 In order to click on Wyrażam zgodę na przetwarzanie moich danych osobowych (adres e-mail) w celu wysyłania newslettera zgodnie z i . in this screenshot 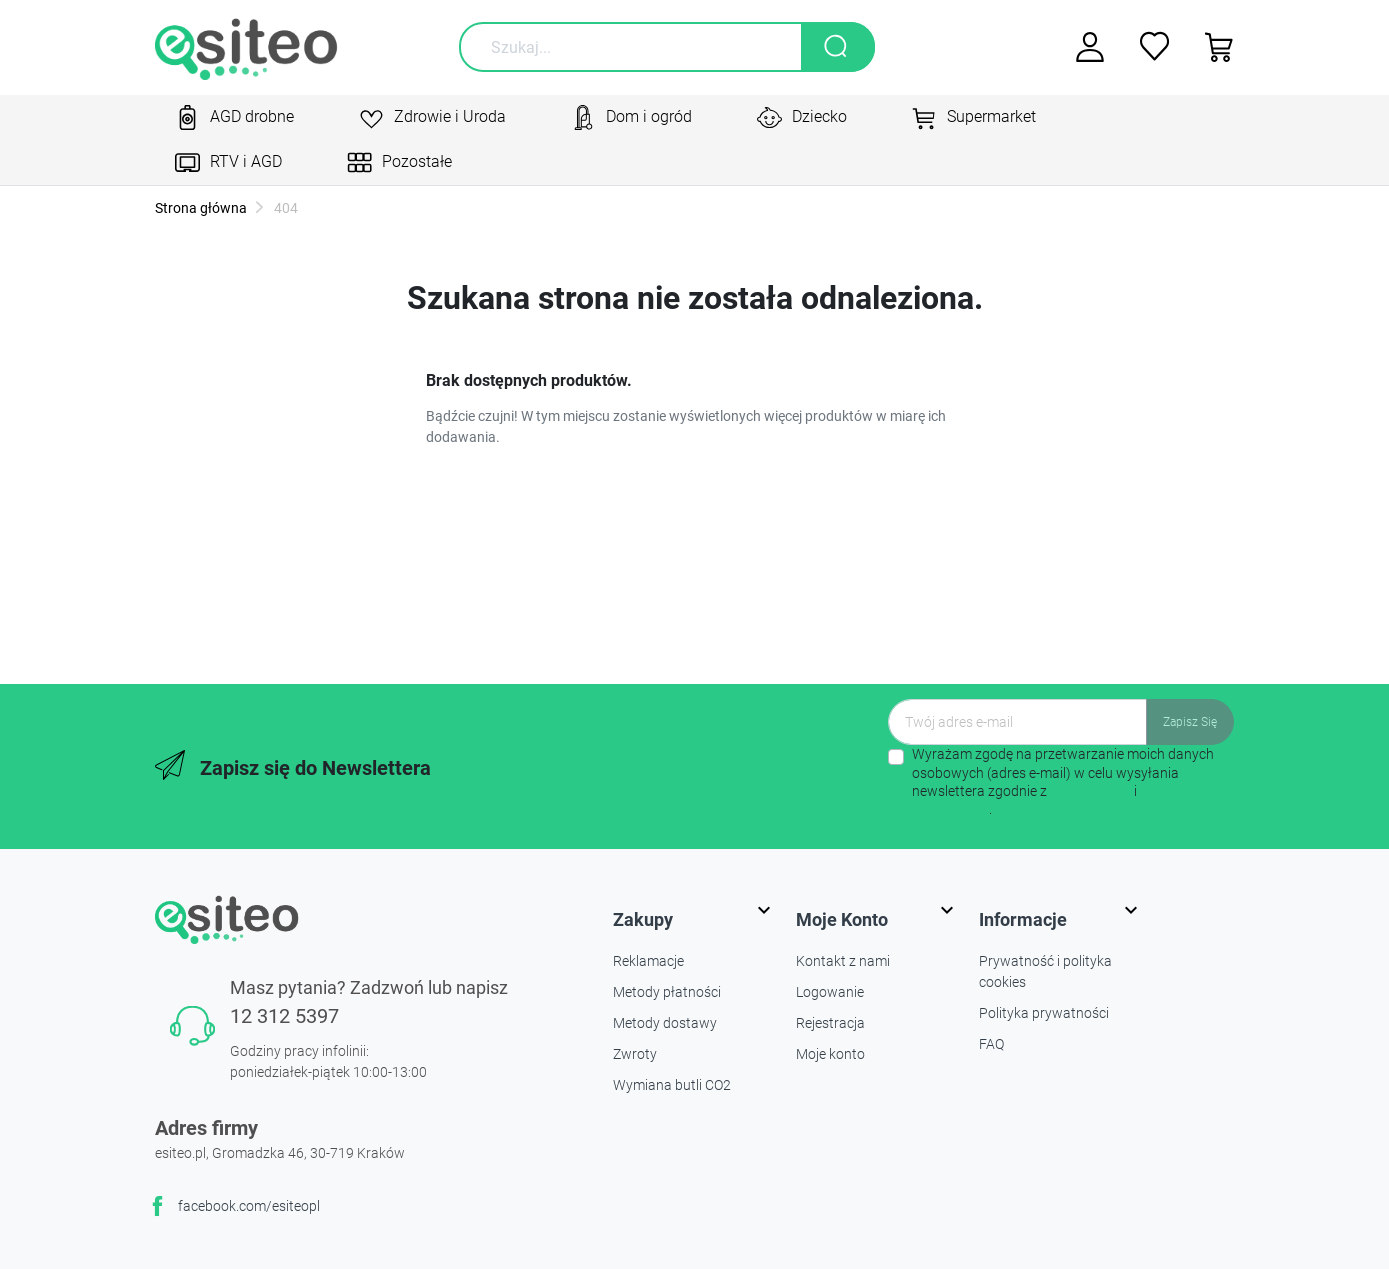, I will do `click(1063, 781)`.